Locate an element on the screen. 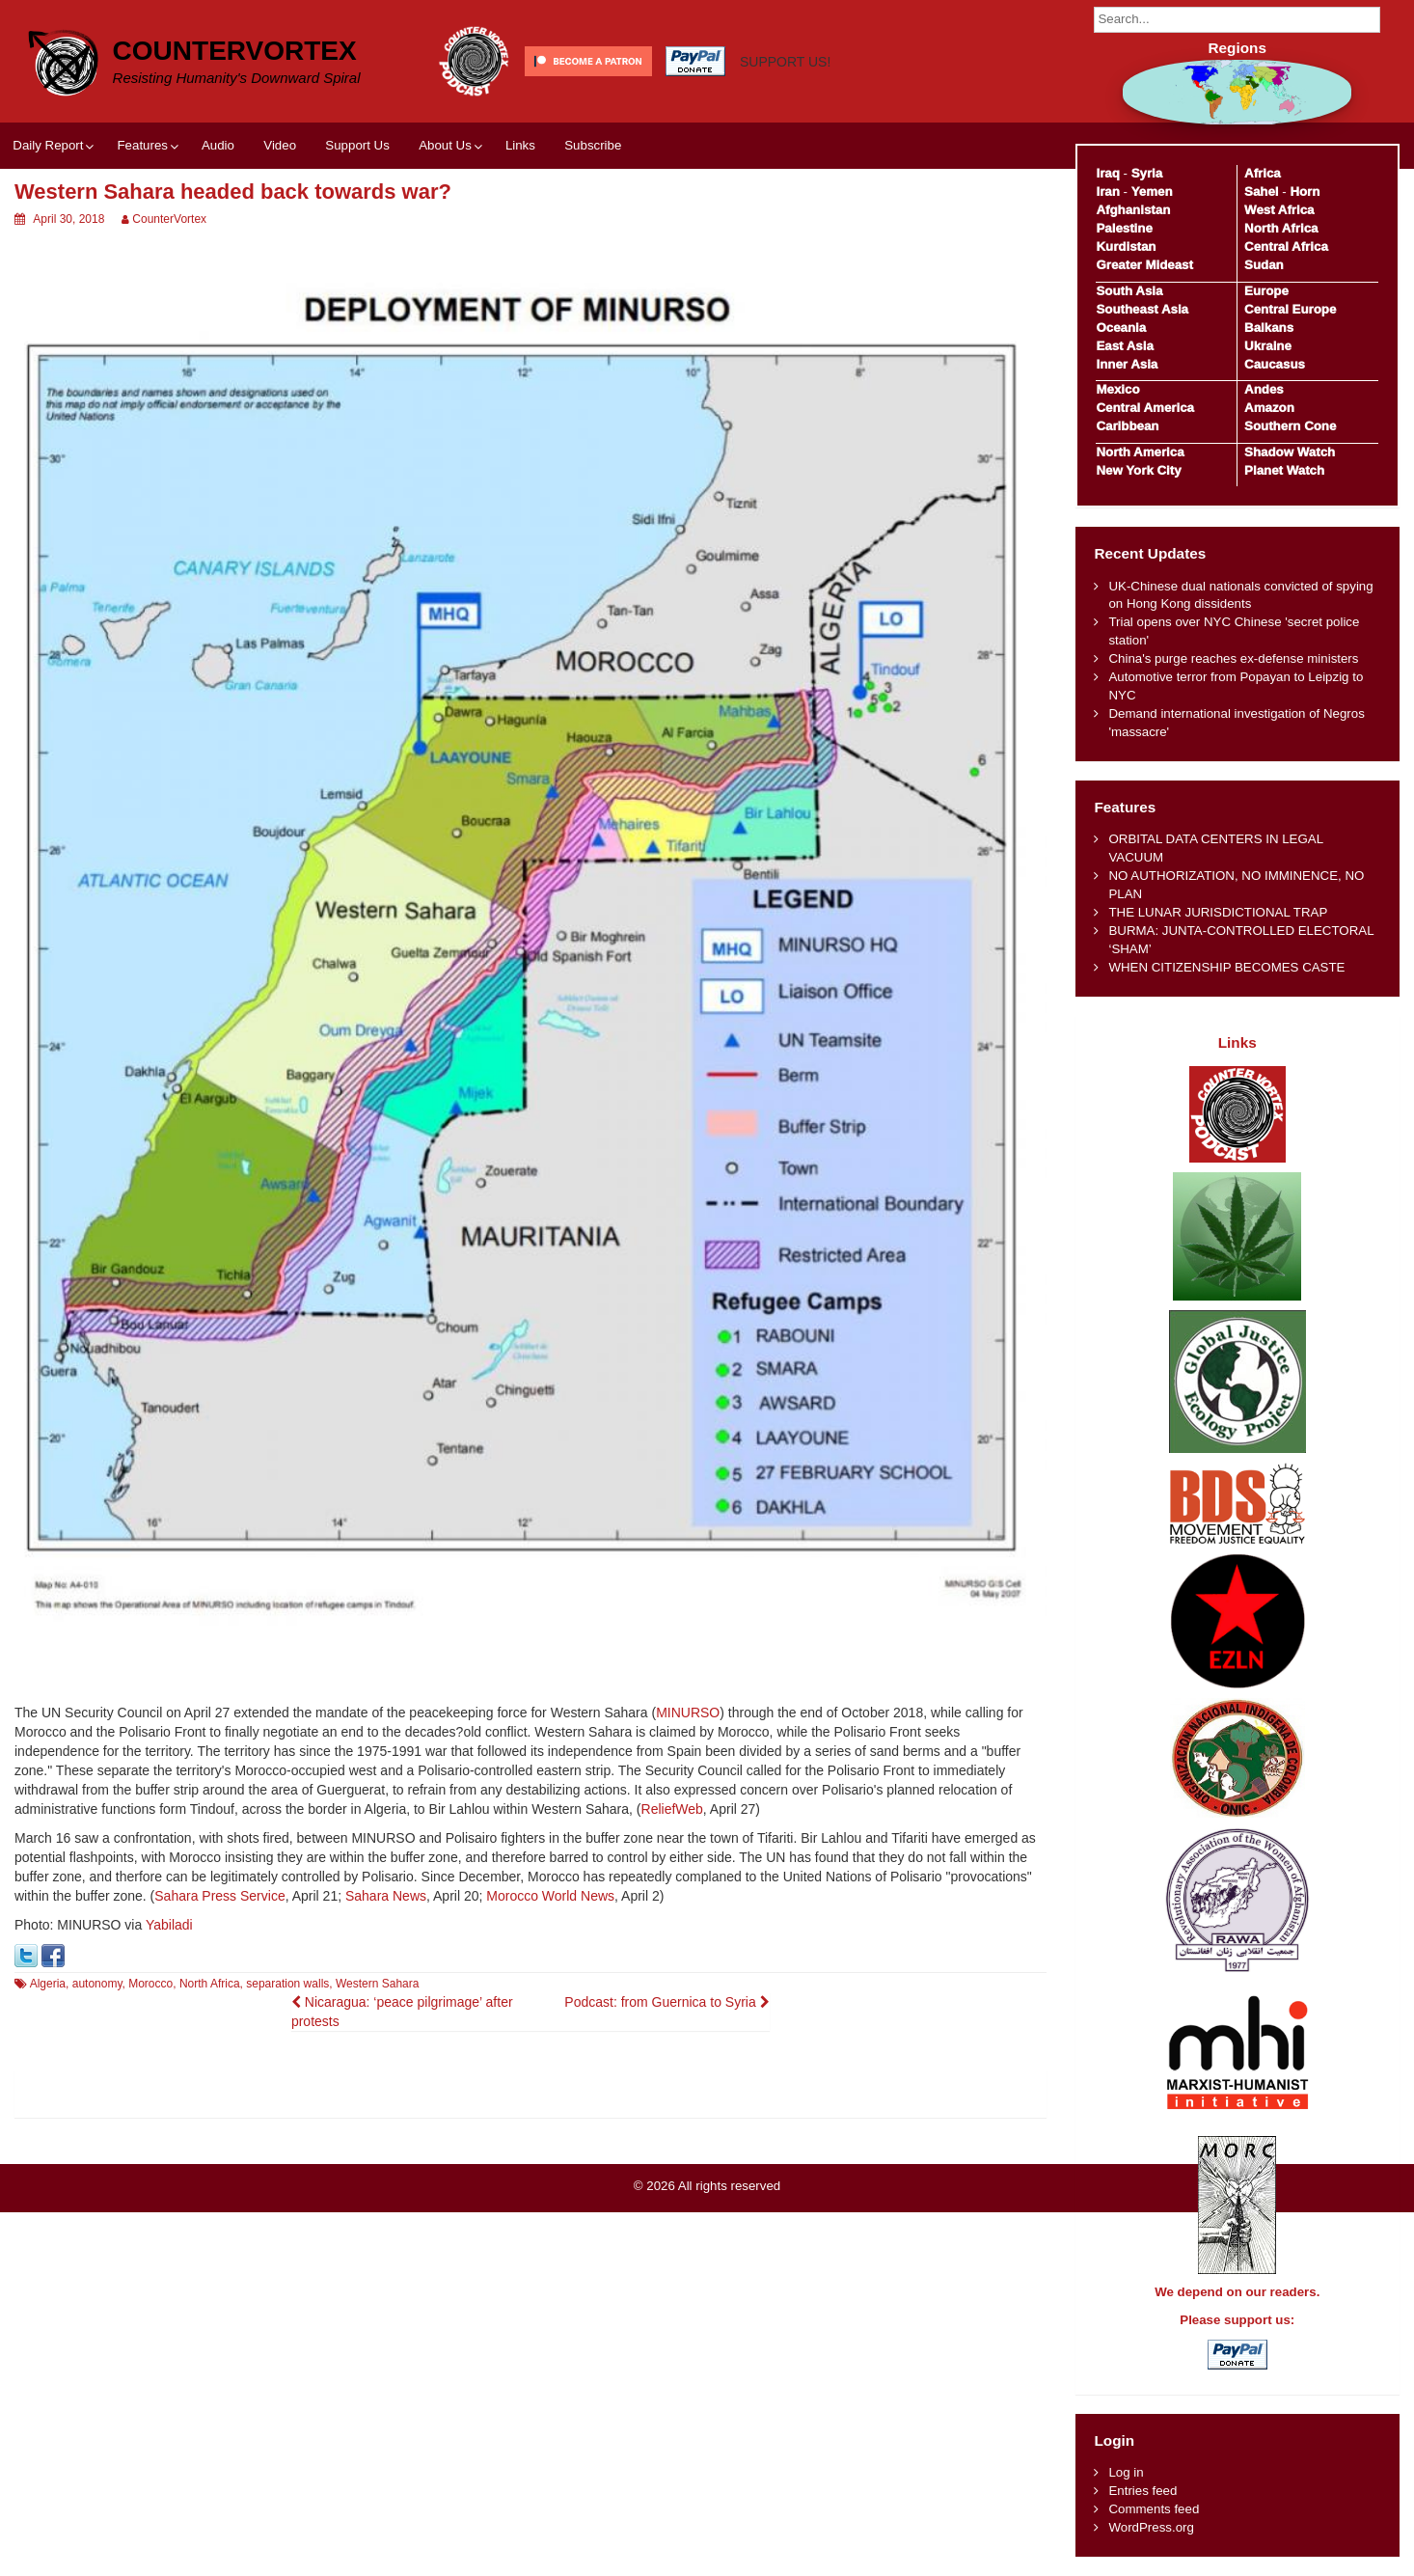 The width and height of the screenshot is (1414, 2576). Central America is located at coordinates (1145, 407).